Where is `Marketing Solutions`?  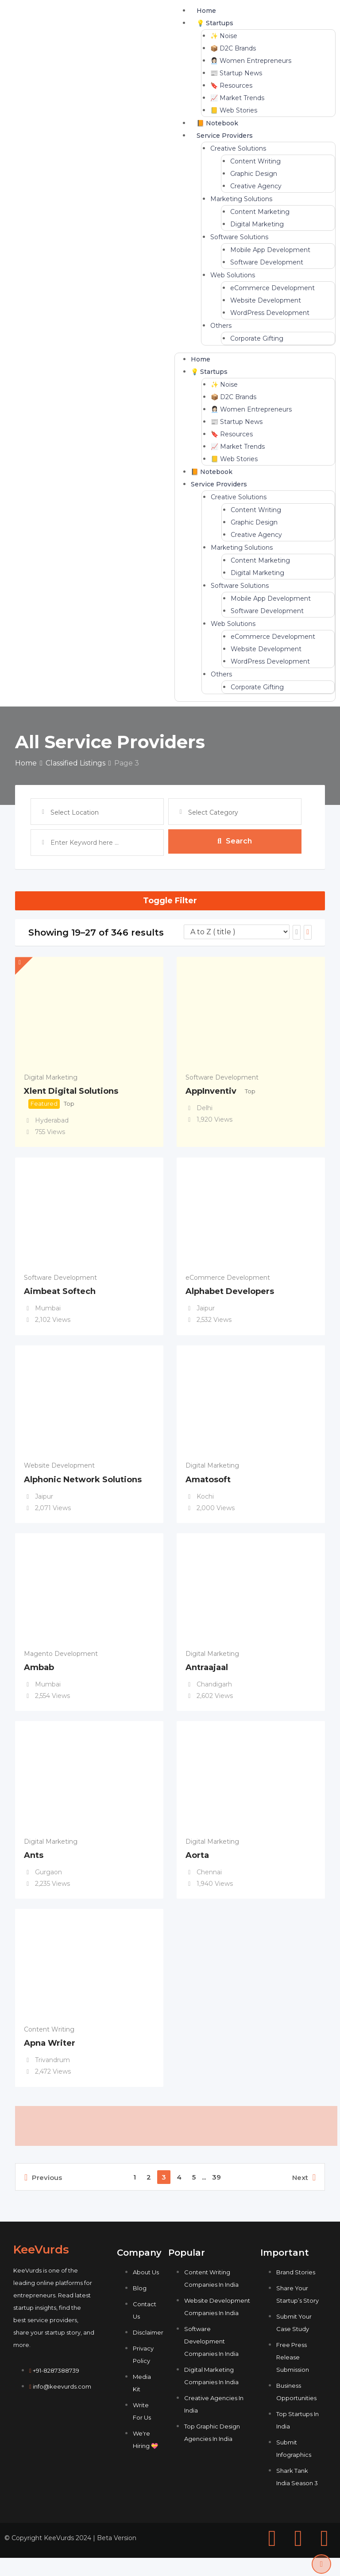 Marketing Solutions is located at coordinates (241, 199).